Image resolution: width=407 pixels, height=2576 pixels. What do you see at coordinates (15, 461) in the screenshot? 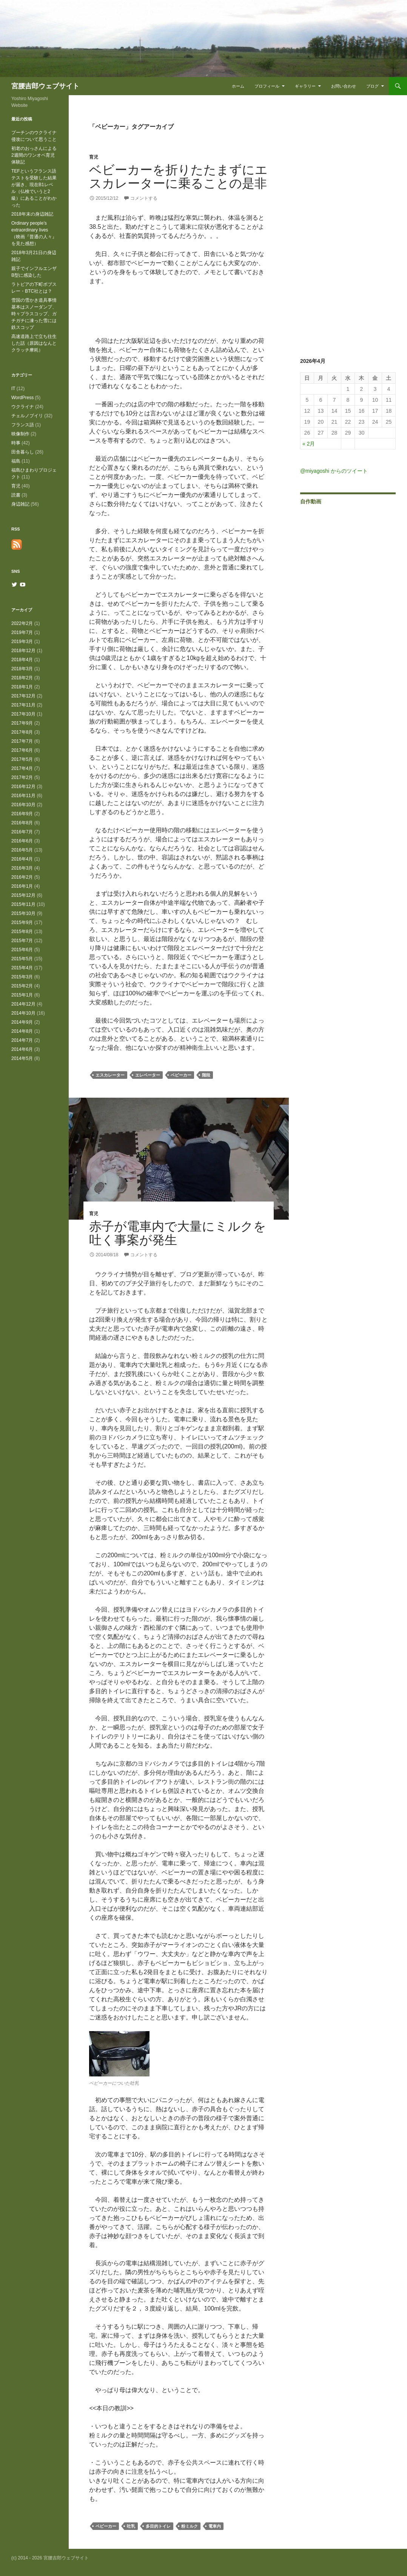
I see `福島` at bounding box center [15, 461].